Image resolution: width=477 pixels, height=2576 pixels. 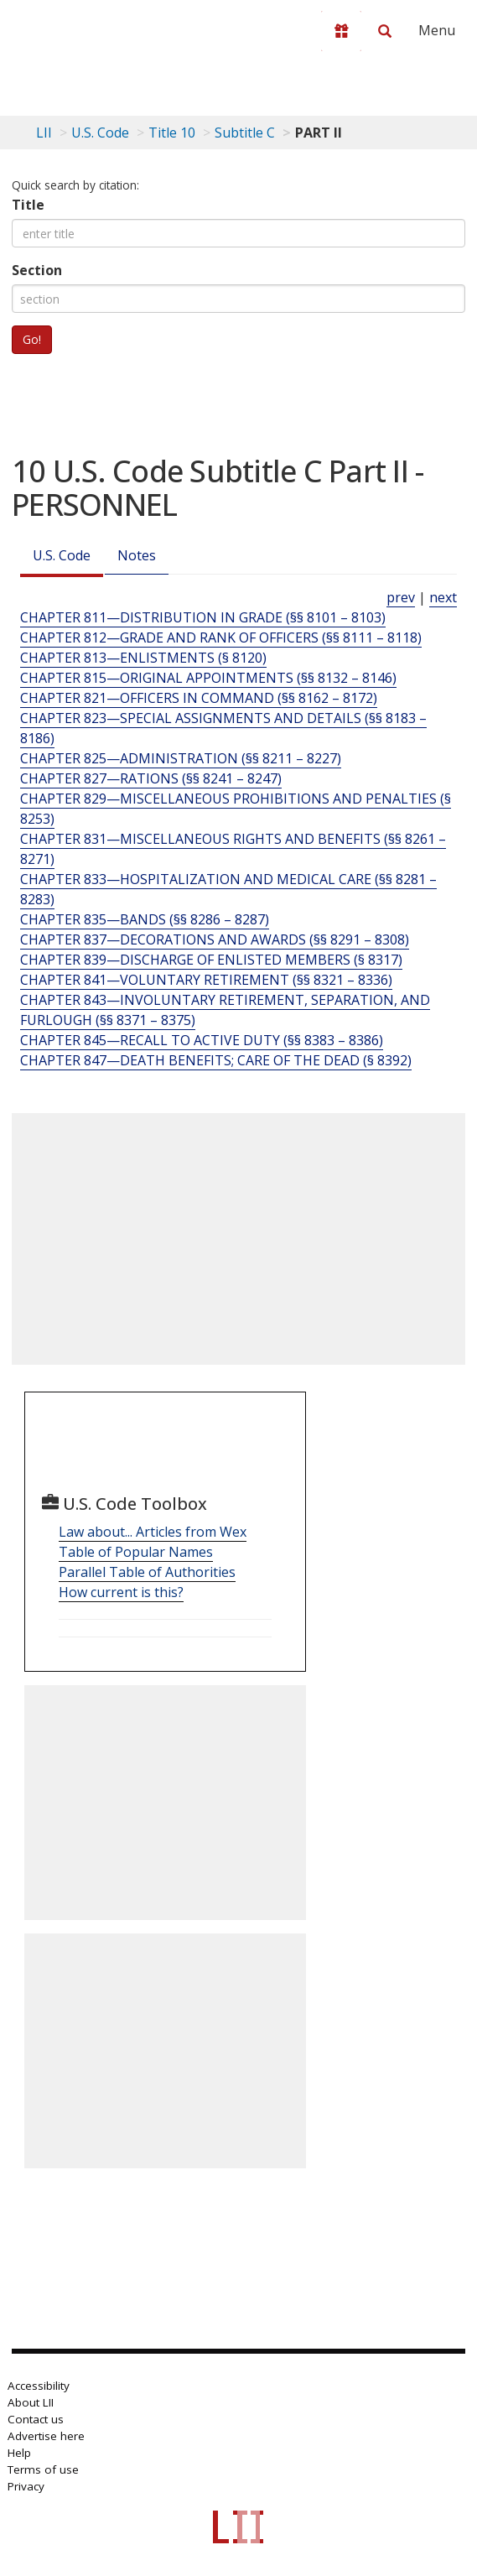 I want to click on CHAPTER 815—ORIGINAL APPOINTMENTS (§§ 8132 – 8146) [Chapter 815—Original Appointments (§§ 8132 – 8146)], so click(x=208, y=678).